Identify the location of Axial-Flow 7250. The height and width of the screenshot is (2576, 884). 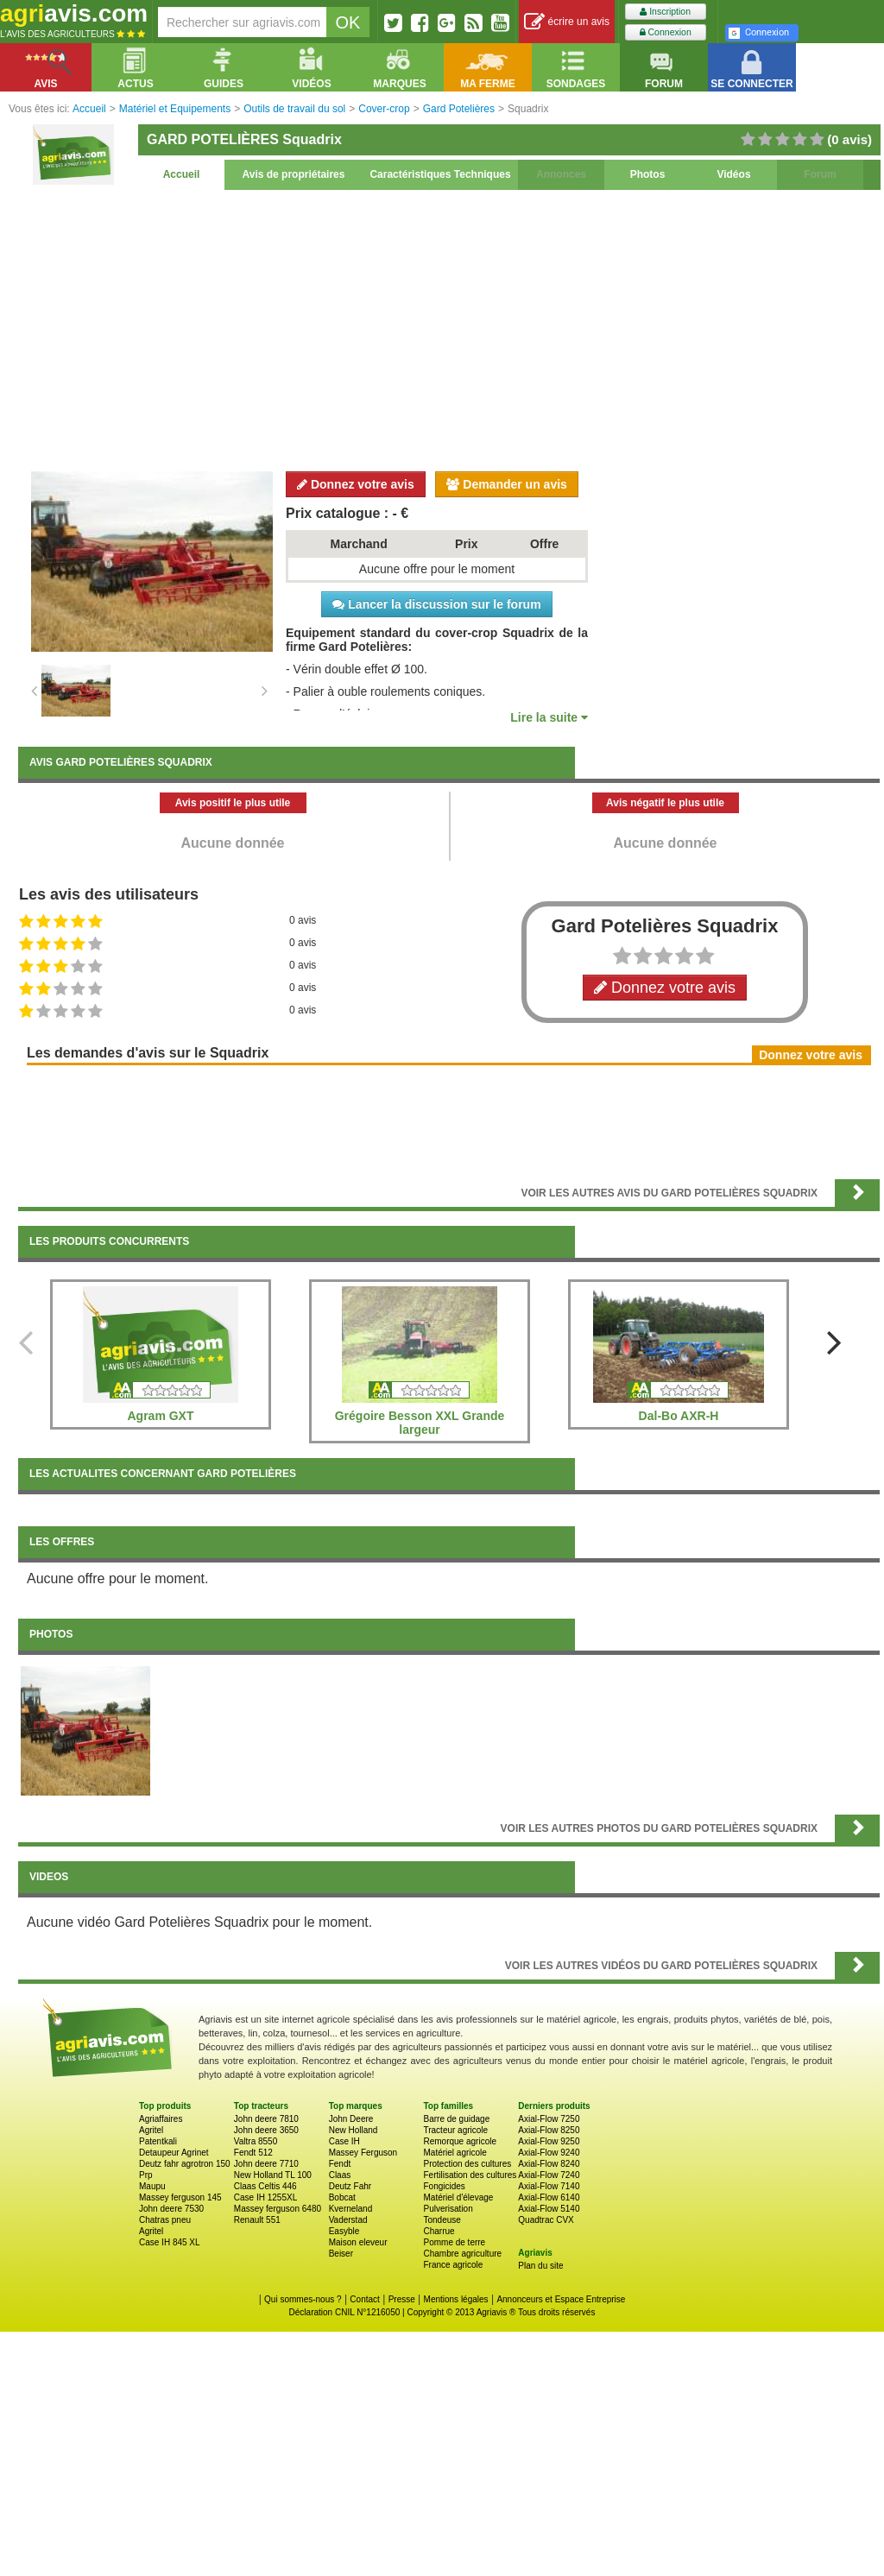
(548, 2119).